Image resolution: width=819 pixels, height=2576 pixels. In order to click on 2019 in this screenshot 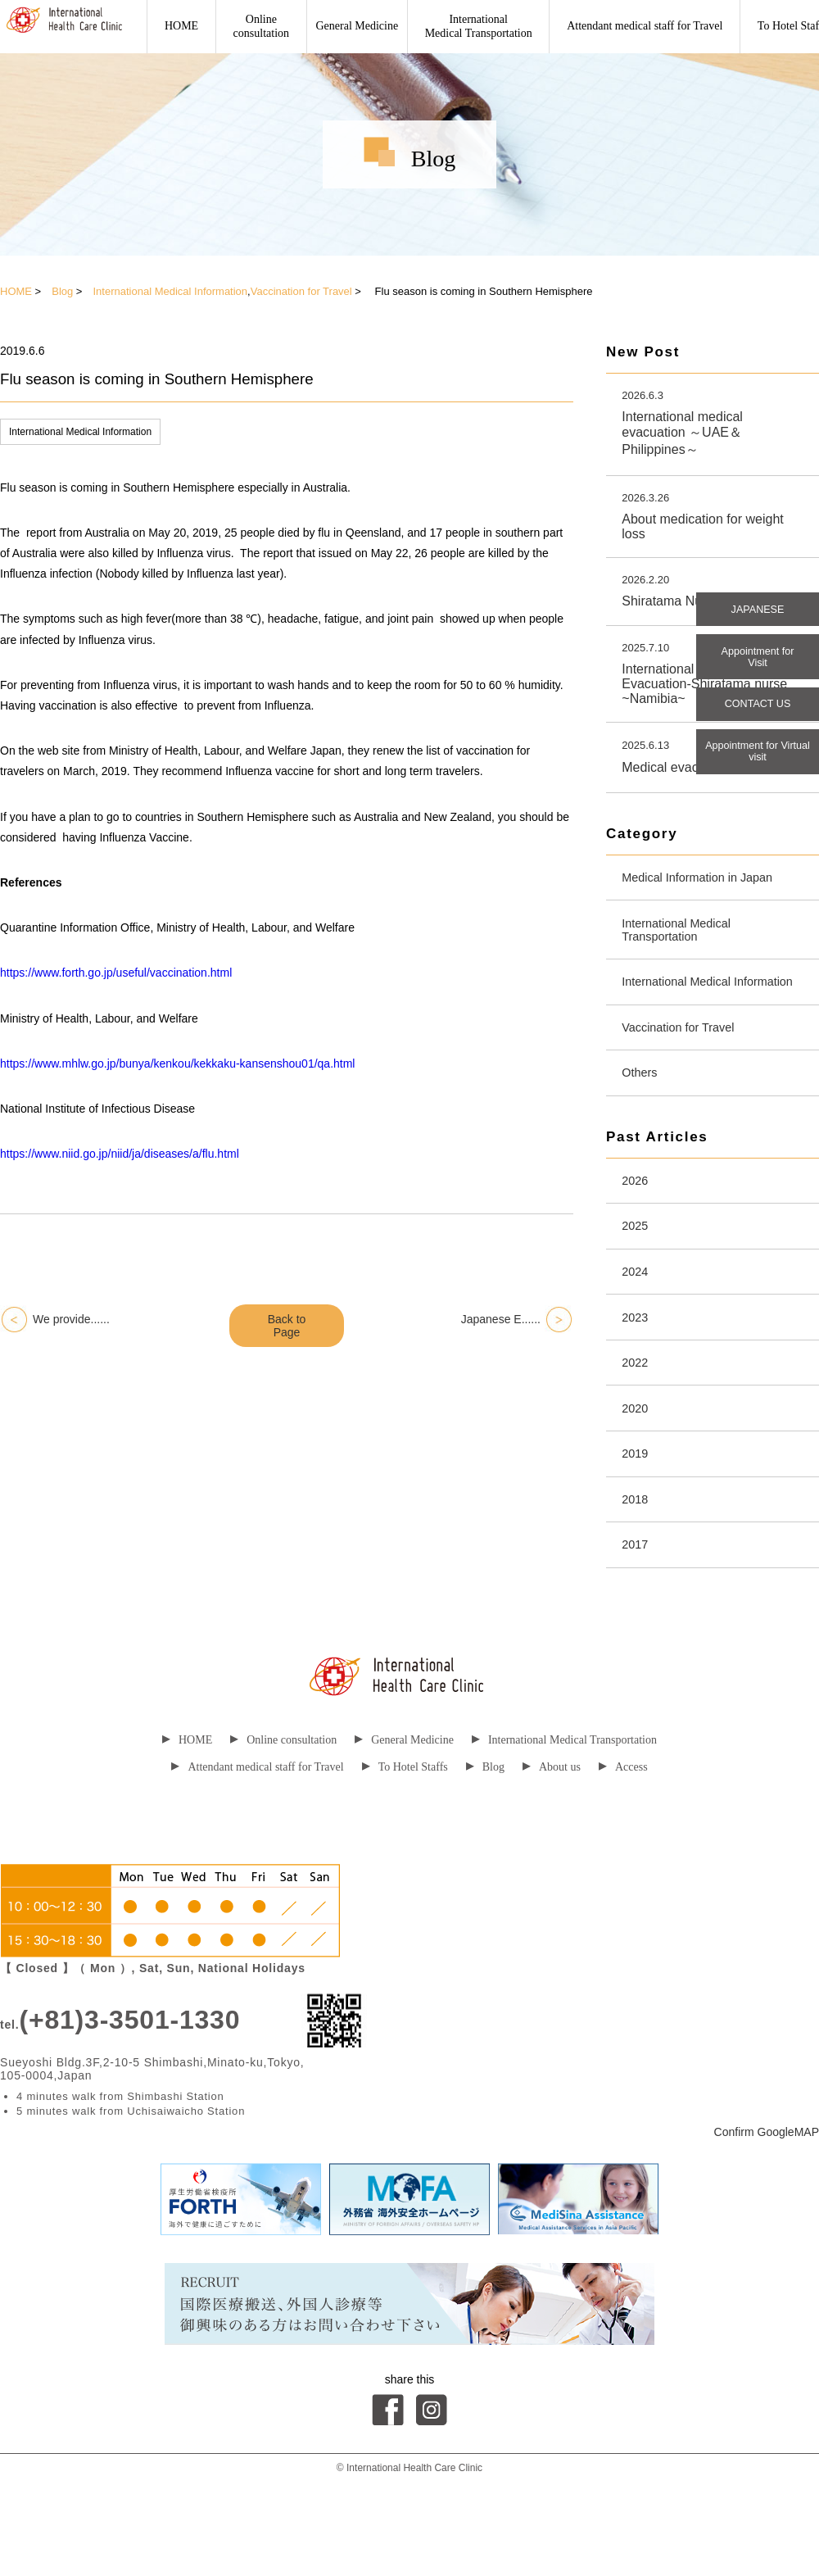, I will do `click(637, 1508)`.